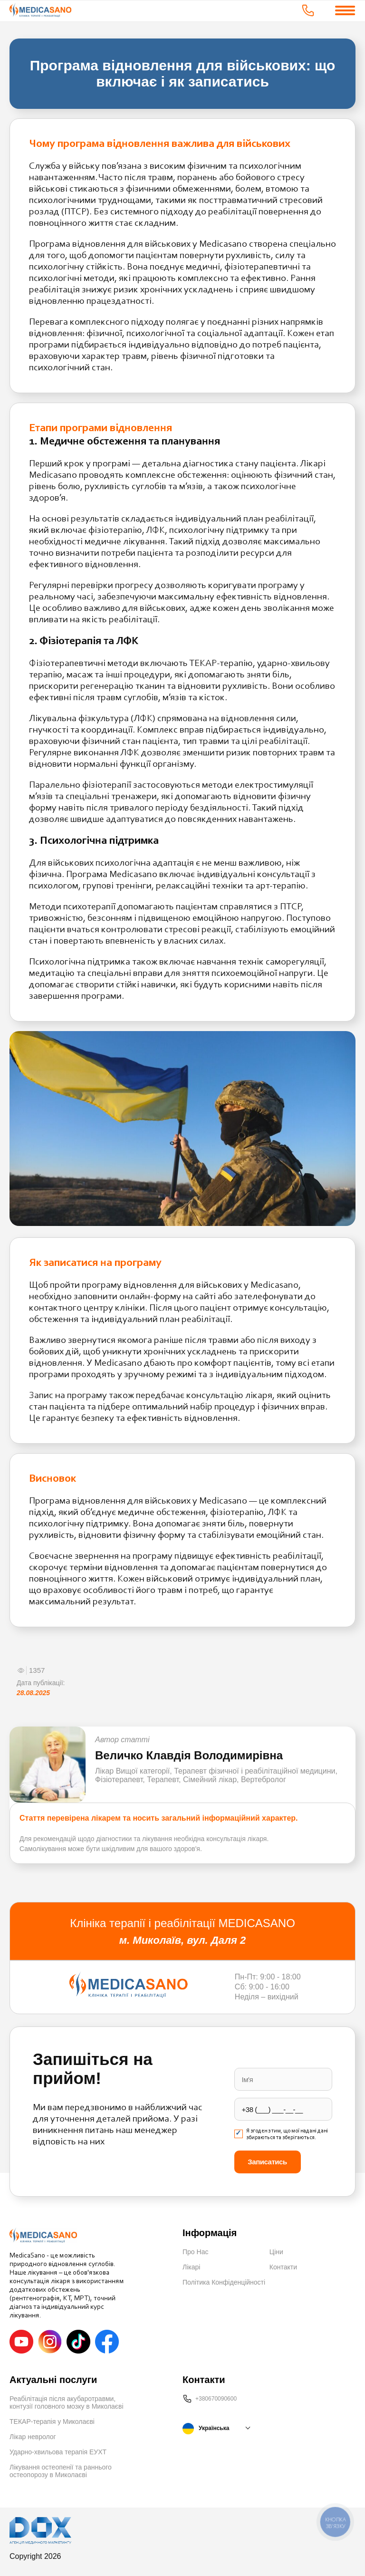 Image resolution: width=365 pixels, height=2576 pixels. I want to click on Про Нас, so click(195, 2252).